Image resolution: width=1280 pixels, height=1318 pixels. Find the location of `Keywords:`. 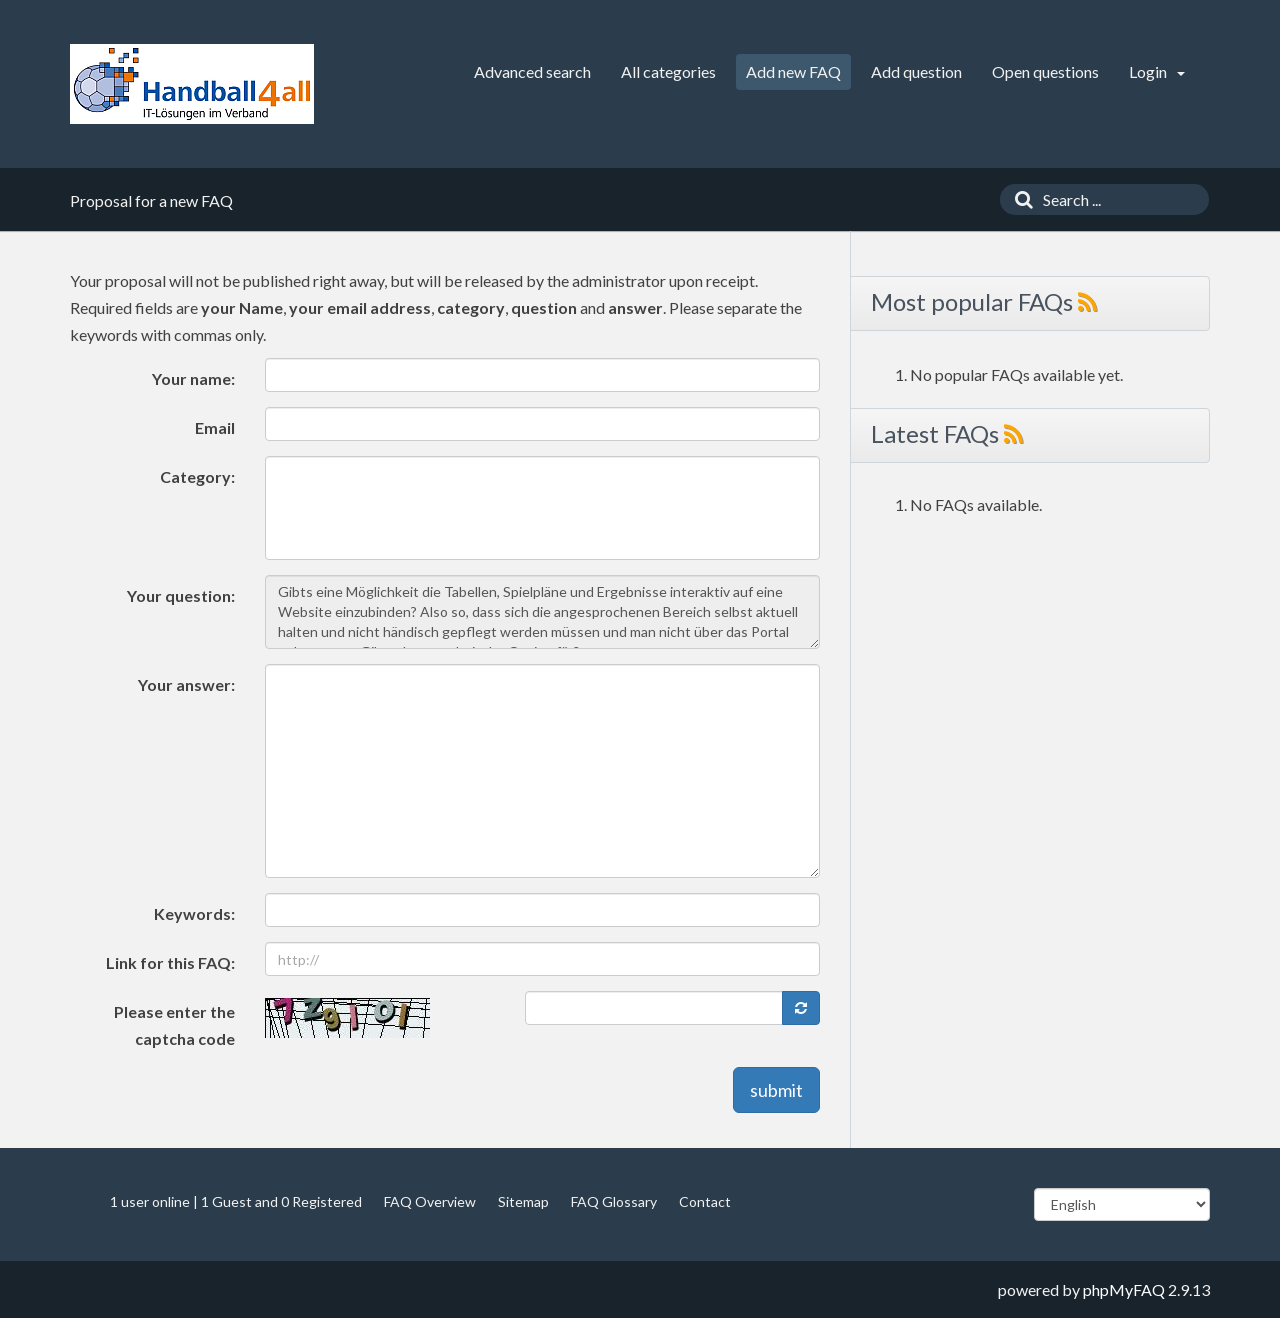

Keywords: is located at coordinates (194, 913).